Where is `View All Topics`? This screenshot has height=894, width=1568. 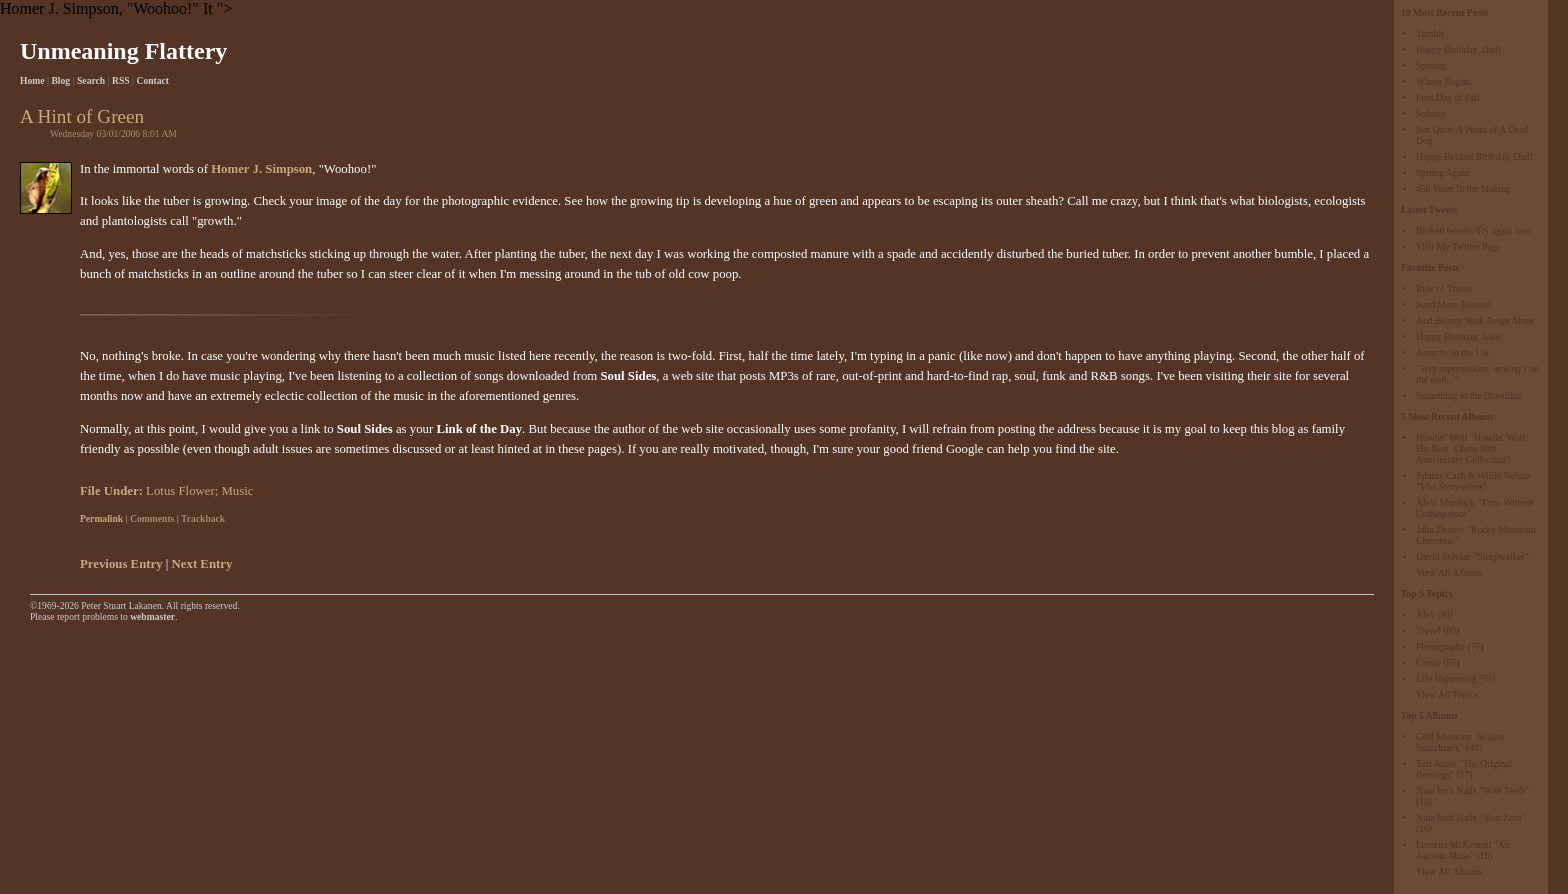 View All Topics is located at coordinates (1447, 694).